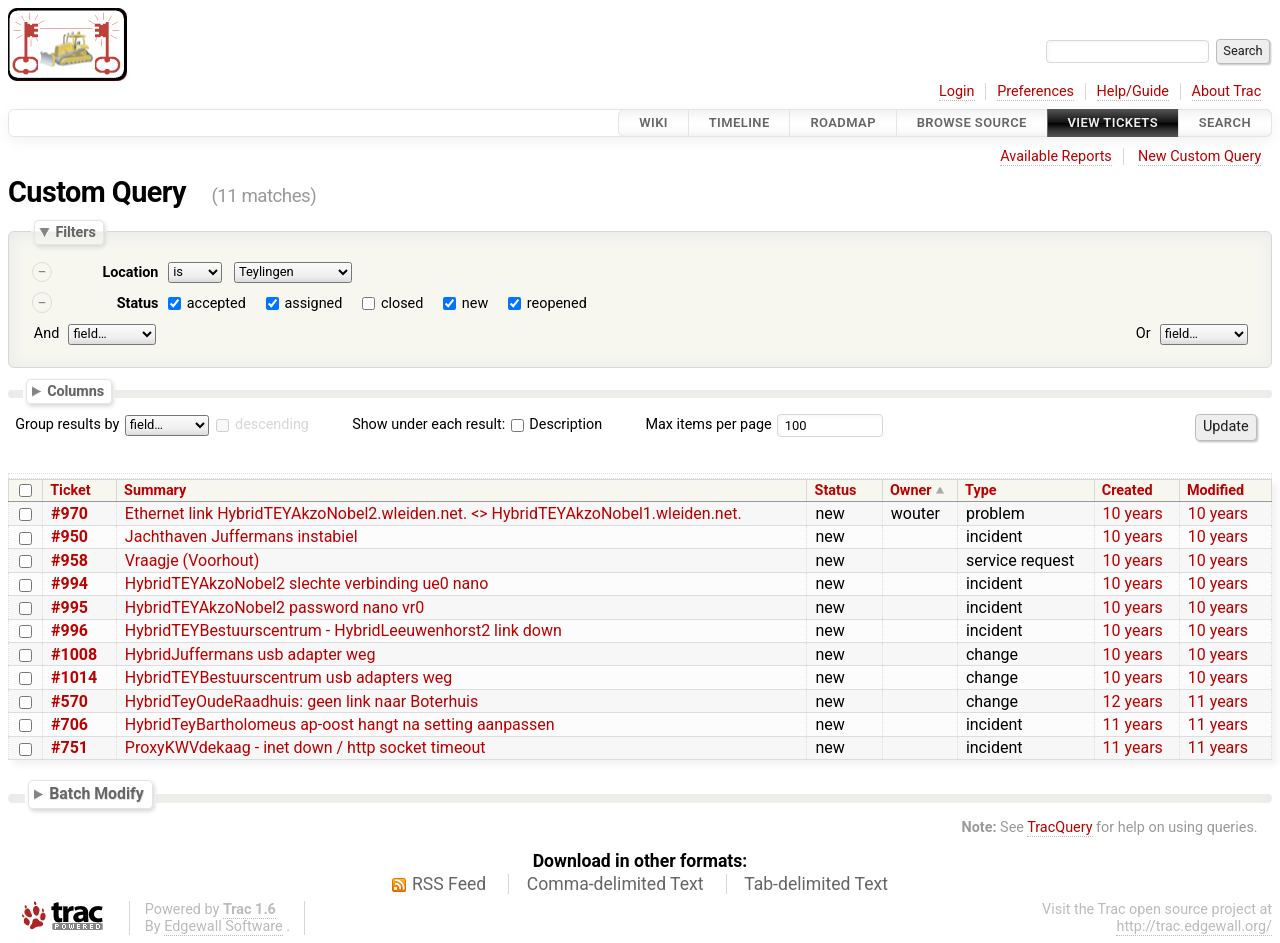 This screenshot has width=1280, height=943. What do you see at coordinates (615, 884) in the screenshot?
I see `Comma-delimited Text` at bounding box center [615, 884].